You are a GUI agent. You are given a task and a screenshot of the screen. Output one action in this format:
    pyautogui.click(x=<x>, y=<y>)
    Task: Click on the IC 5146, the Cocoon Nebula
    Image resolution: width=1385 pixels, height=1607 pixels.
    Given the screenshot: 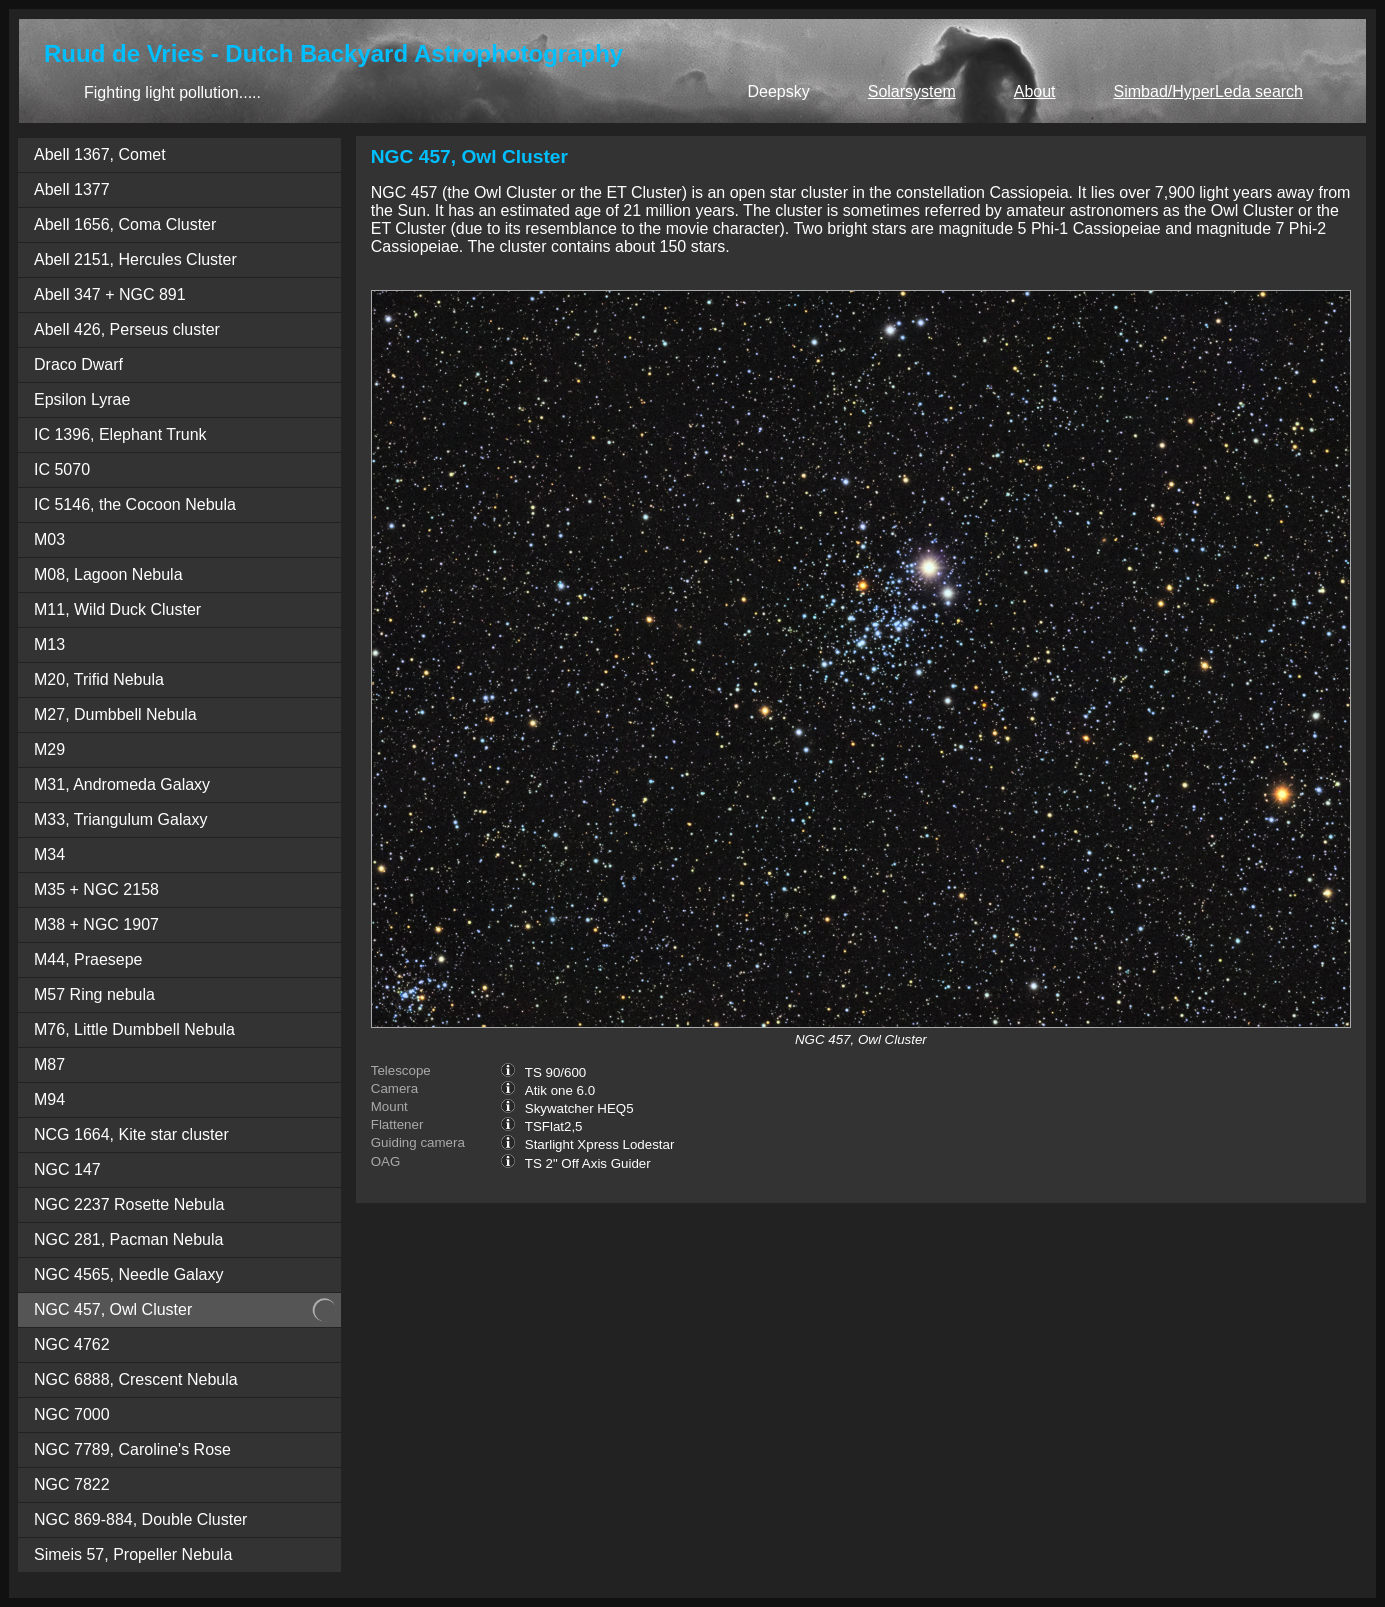 What is the action you would take?
    pyautogui.click(x=135, y=504)
    